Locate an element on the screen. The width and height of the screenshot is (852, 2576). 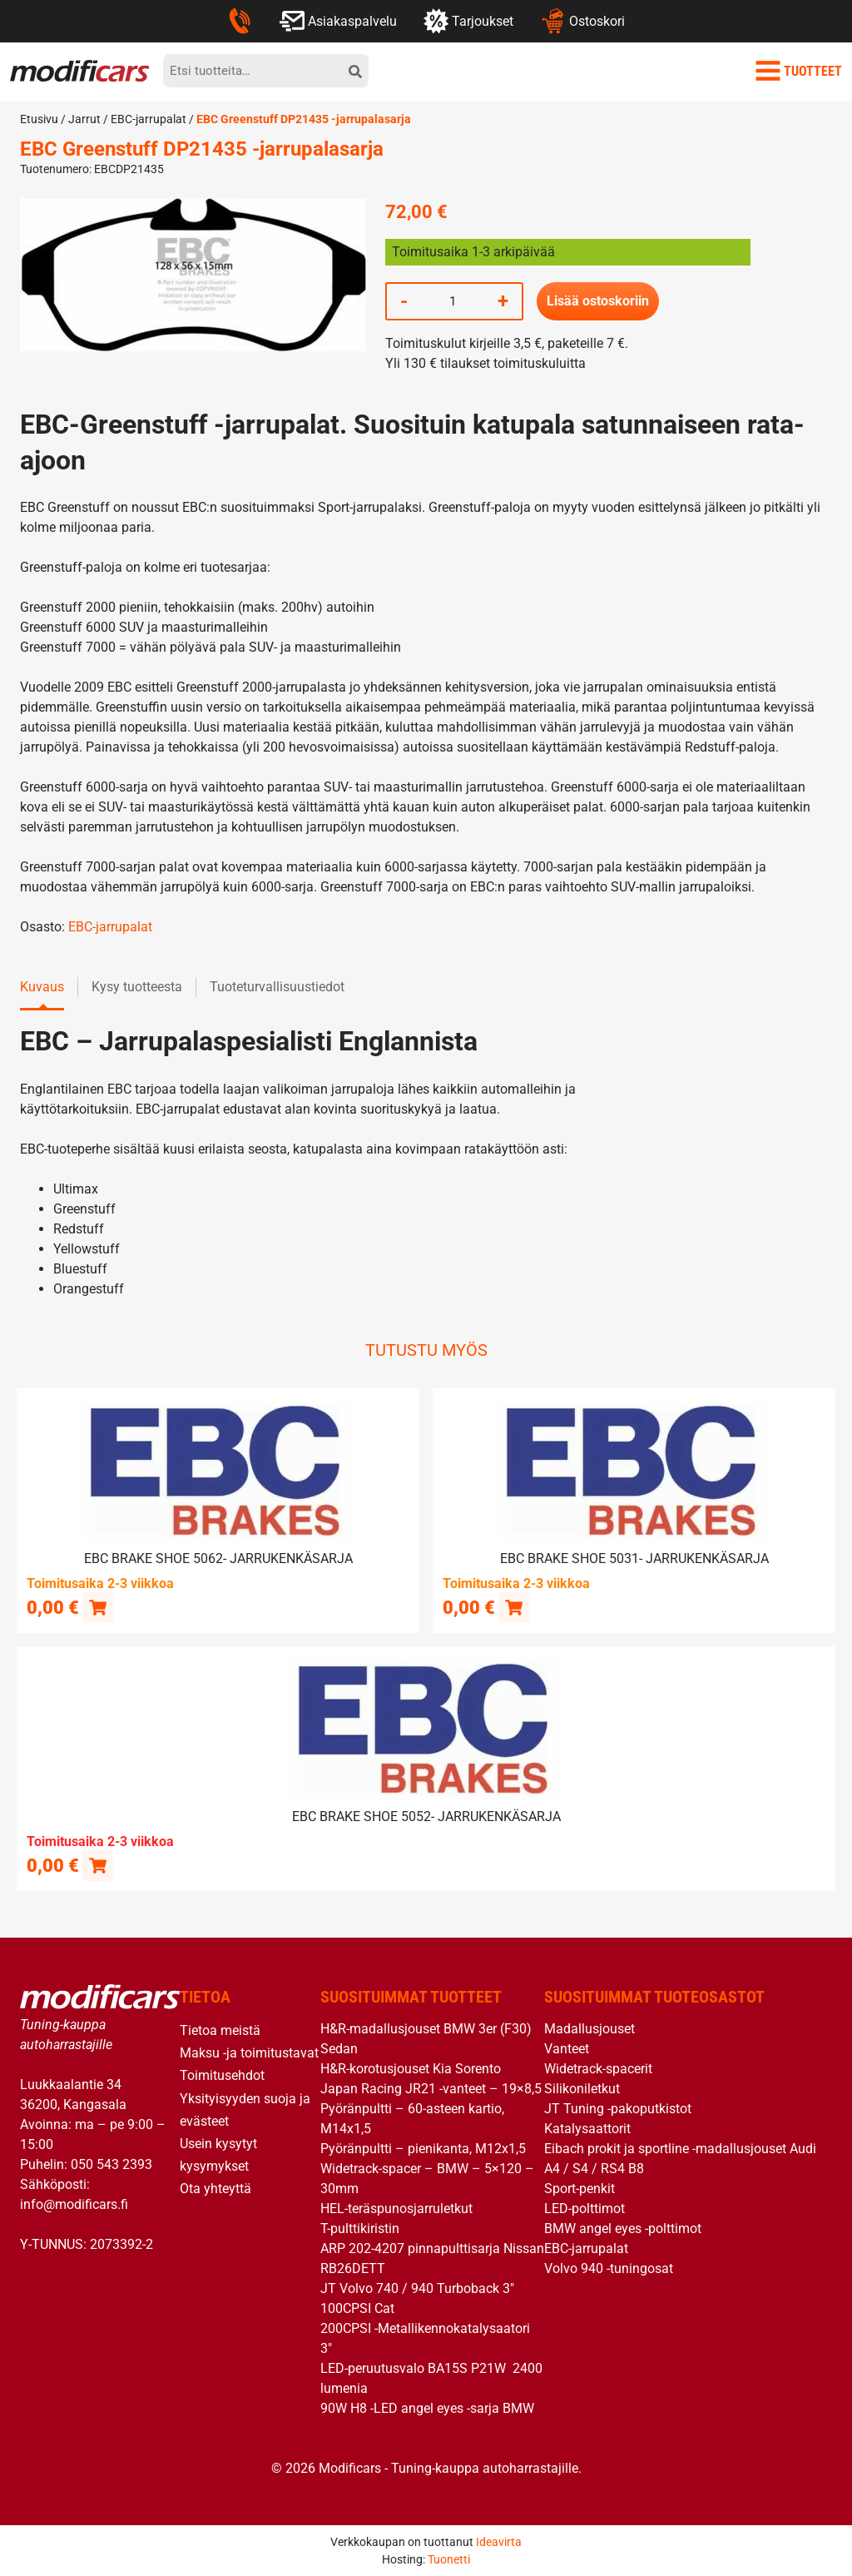
Etusivu is located at coordinates (39, 119).